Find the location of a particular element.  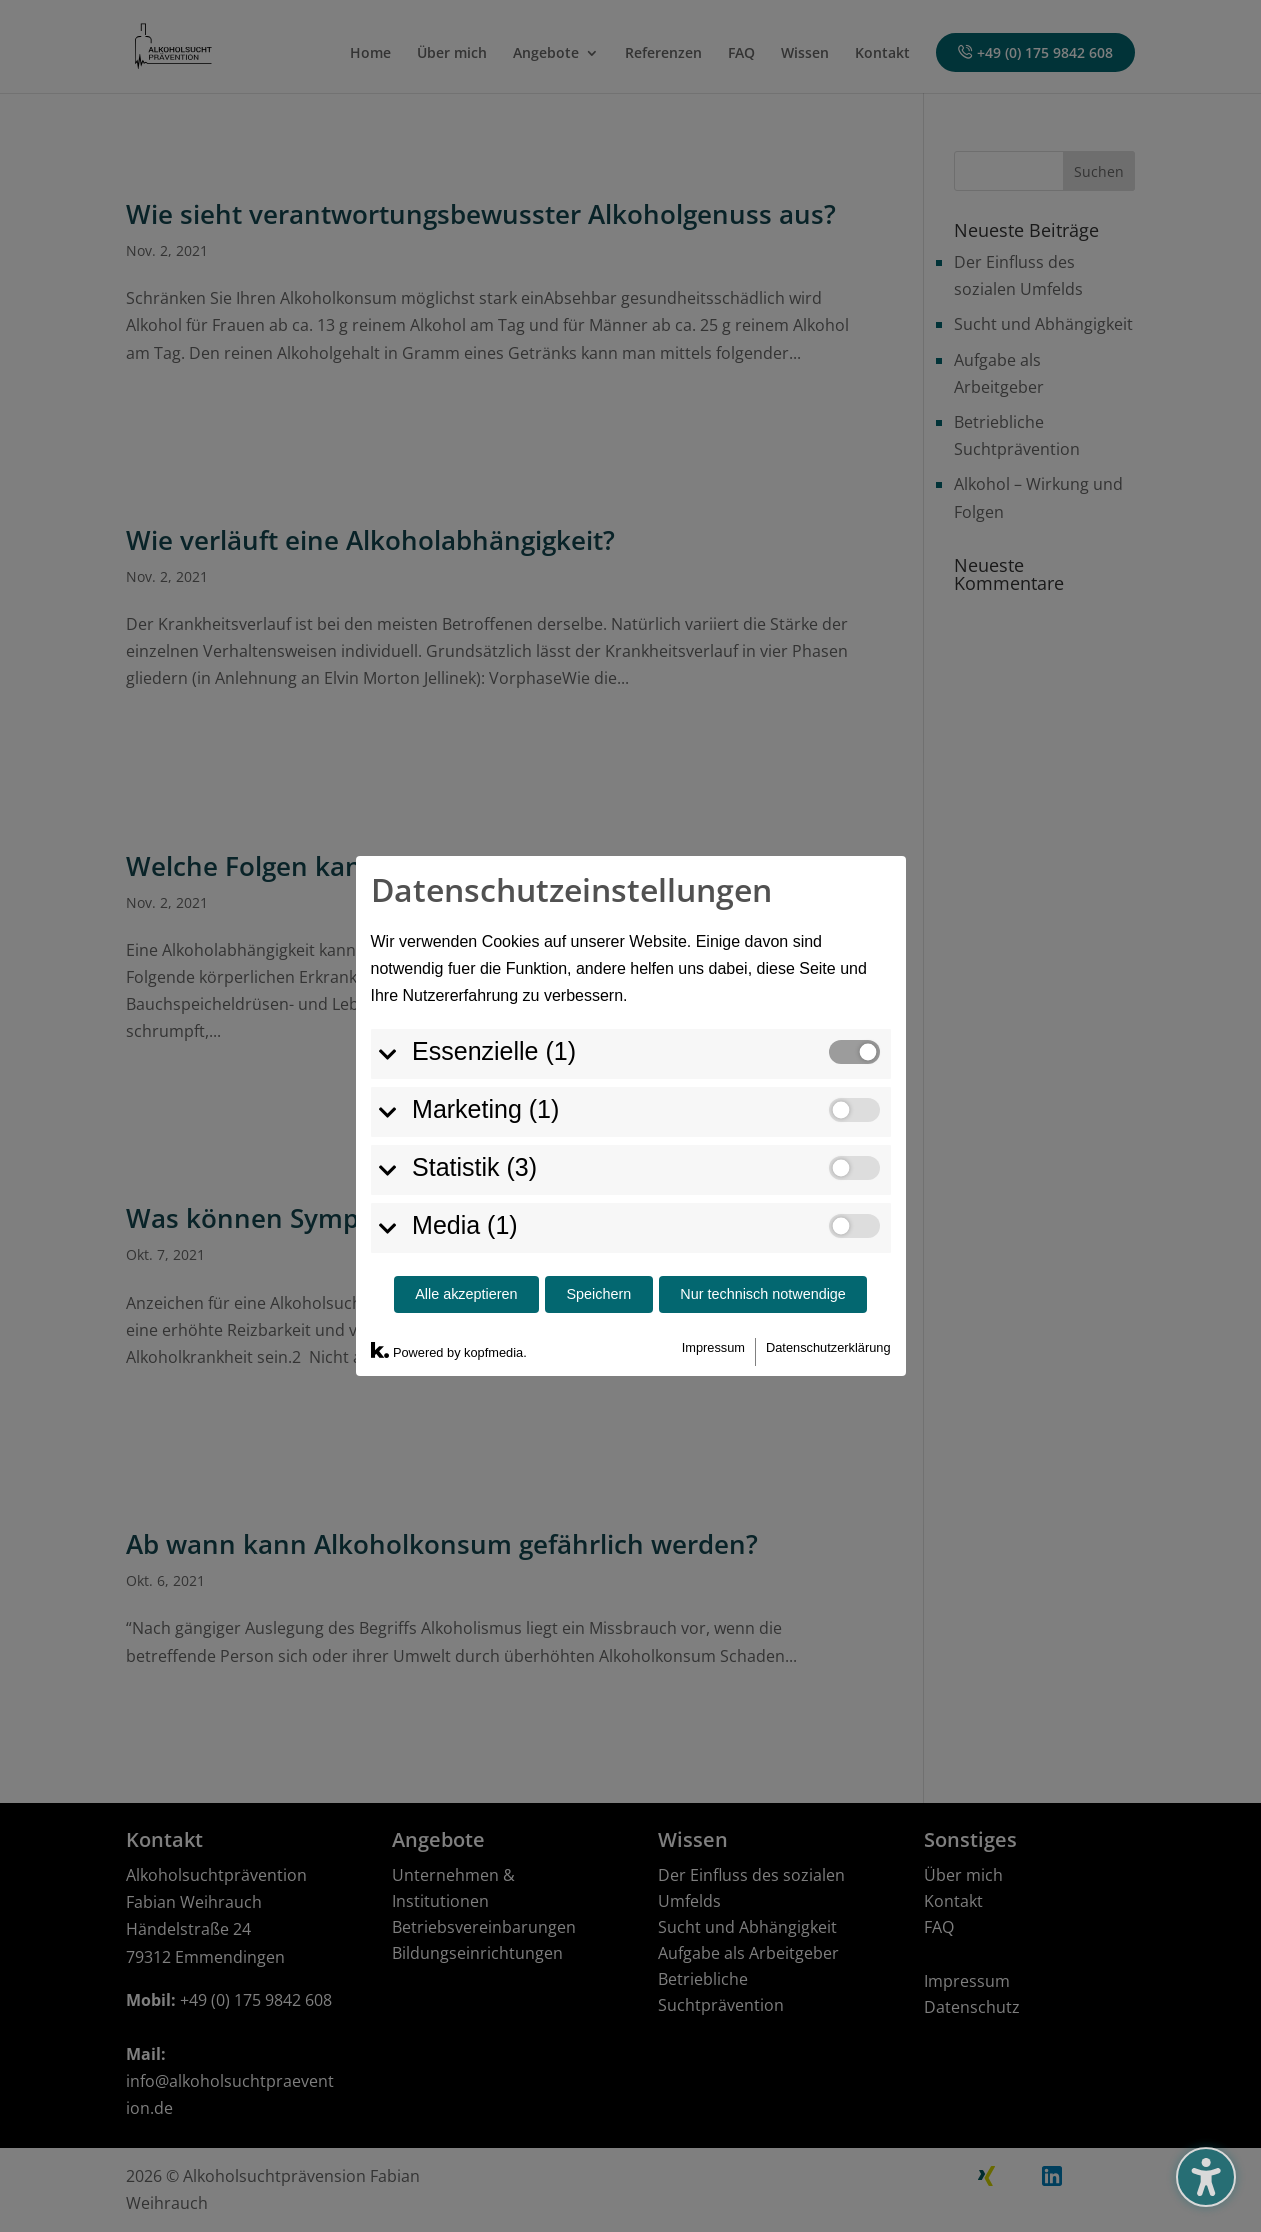

Marketing (1) is located at coordinates (474, 1012).